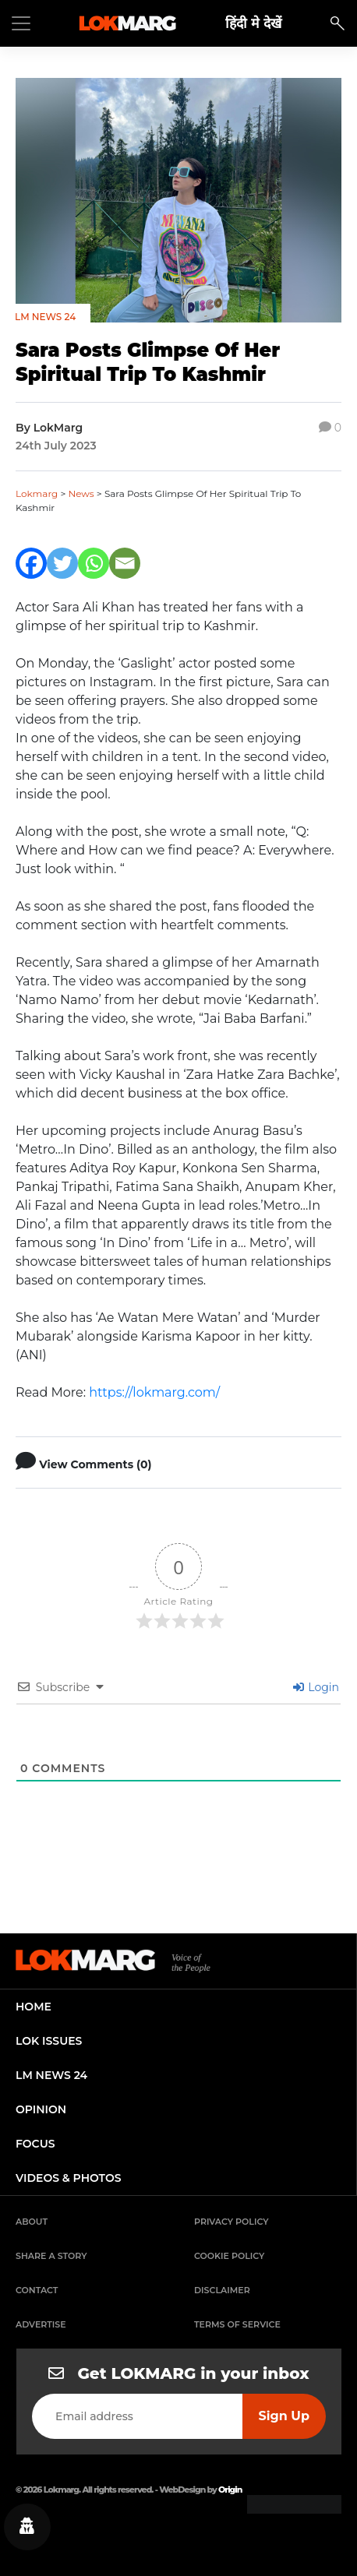 The width and height of the screenshot is (357, 2576). What do you see at coordinates (31, 563) in the screenshot?
I see `[Facebook]` at bounding box center [31, 563].